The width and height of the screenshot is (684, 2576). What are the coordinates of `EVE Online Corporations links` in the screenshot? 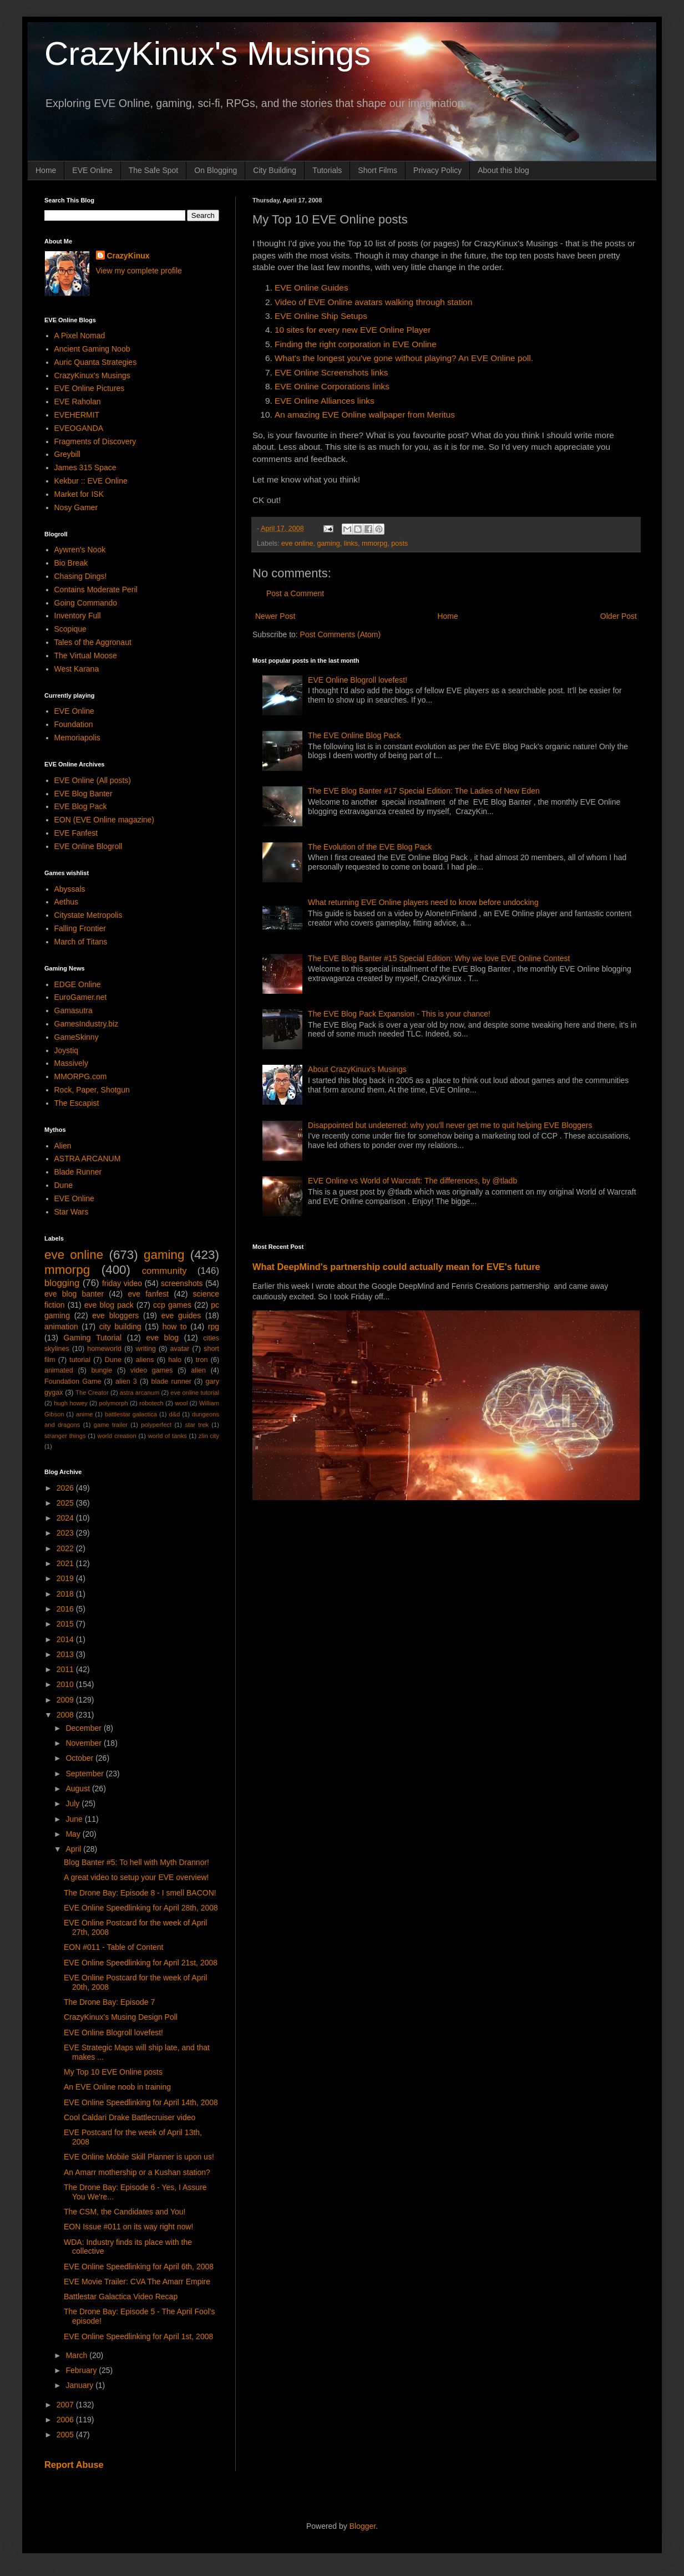 It's located at (332, 386).